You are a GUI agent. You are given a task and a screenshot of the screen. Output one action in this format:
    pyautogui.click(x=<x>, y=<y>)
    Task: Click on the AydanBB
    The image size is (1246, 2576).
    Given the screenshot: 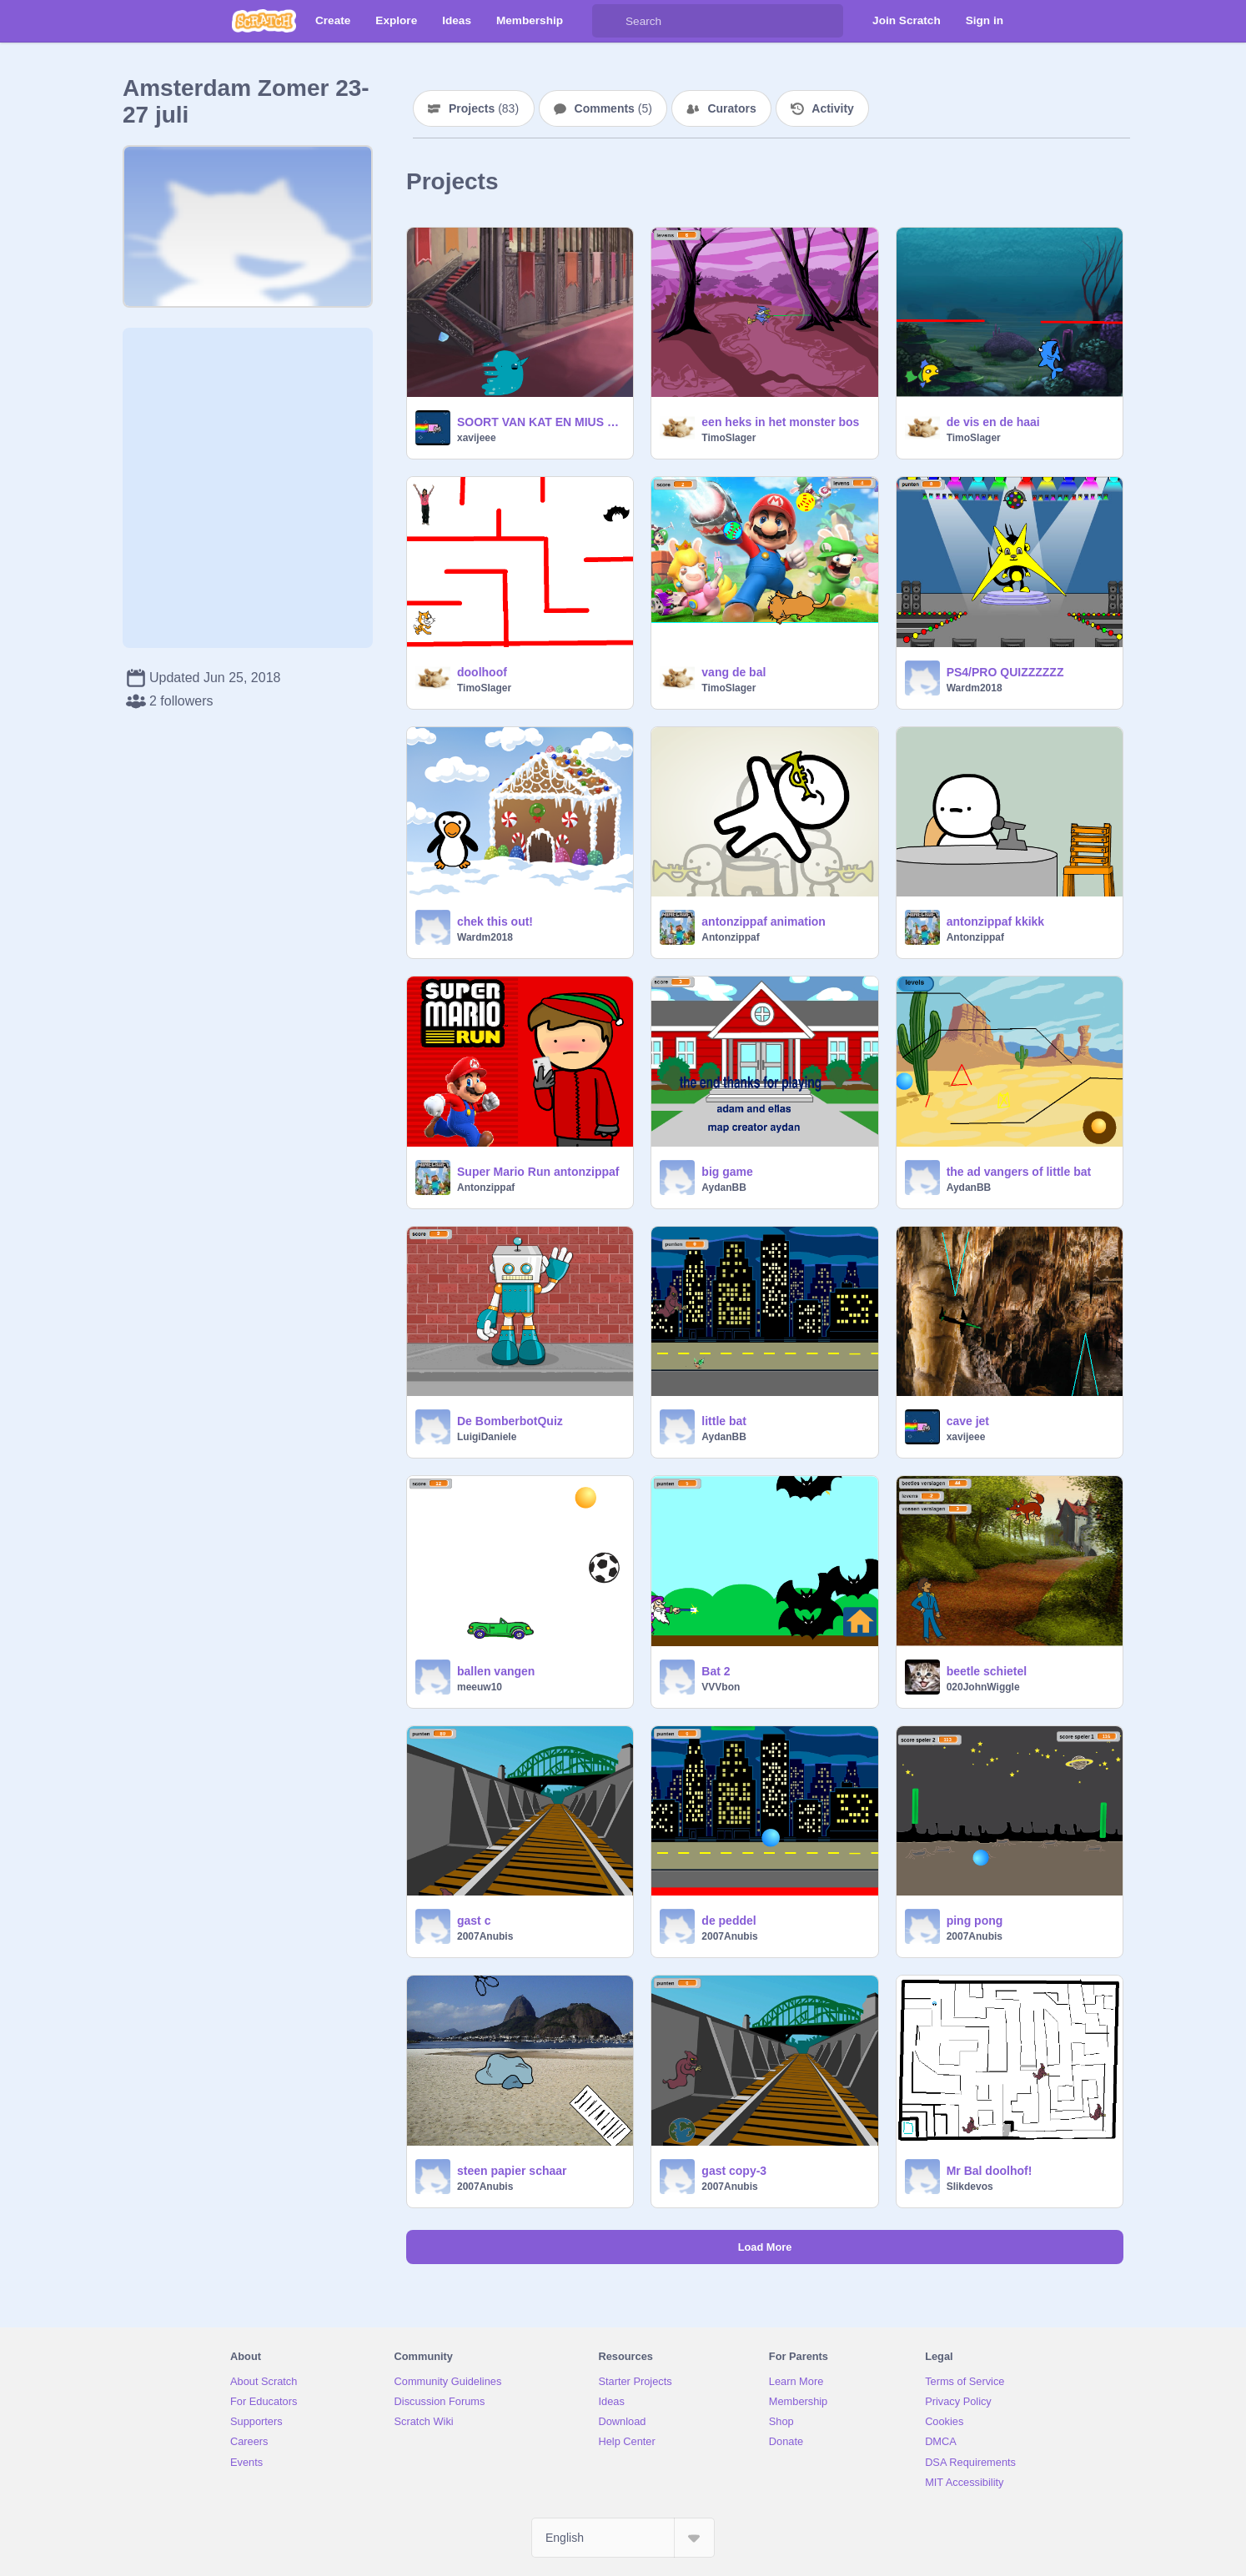 What is the action you would take?
    pyautogui.click(x=723, y=1187)
    